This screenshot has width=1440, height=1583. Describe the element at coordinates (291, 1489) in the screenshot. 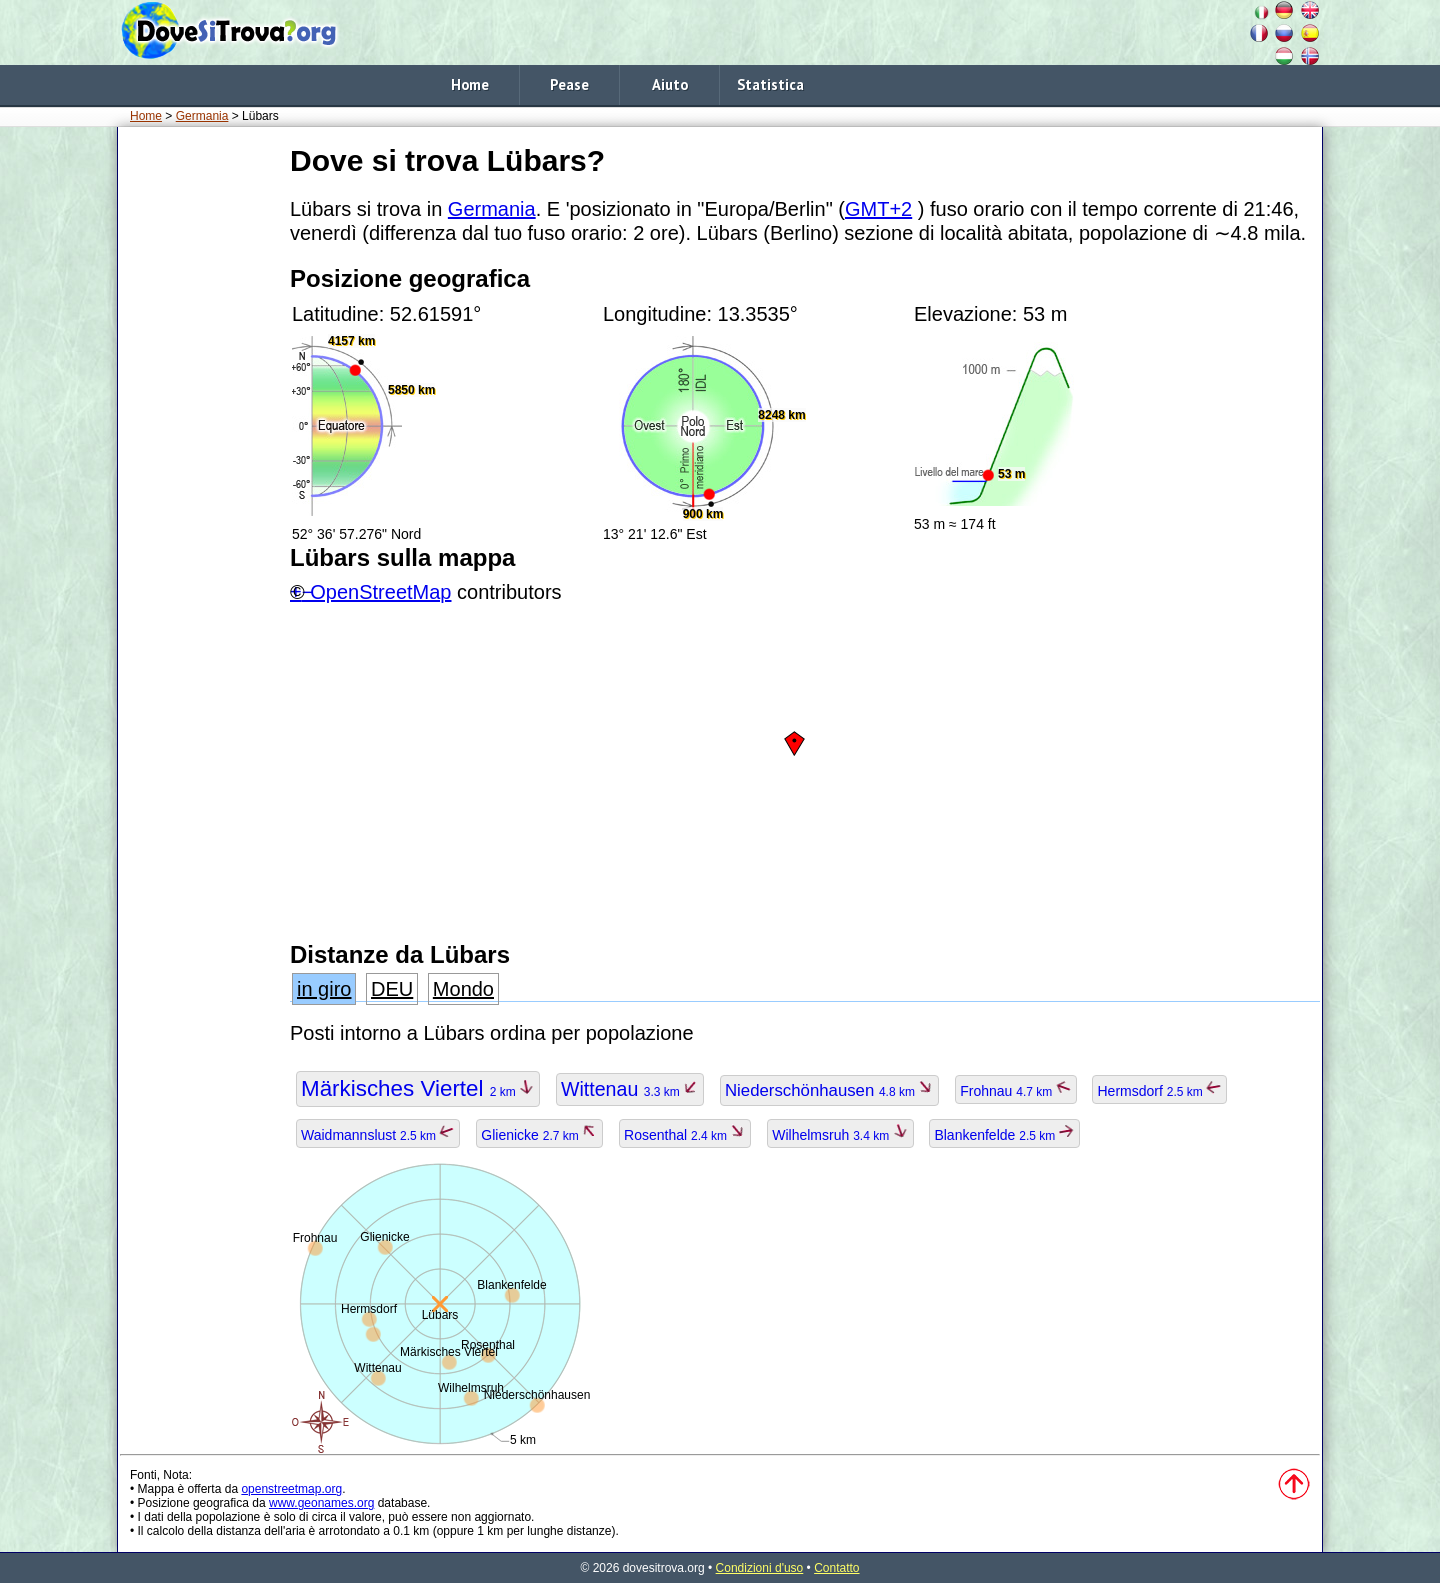

I see `openstreetmap.org` at that location.